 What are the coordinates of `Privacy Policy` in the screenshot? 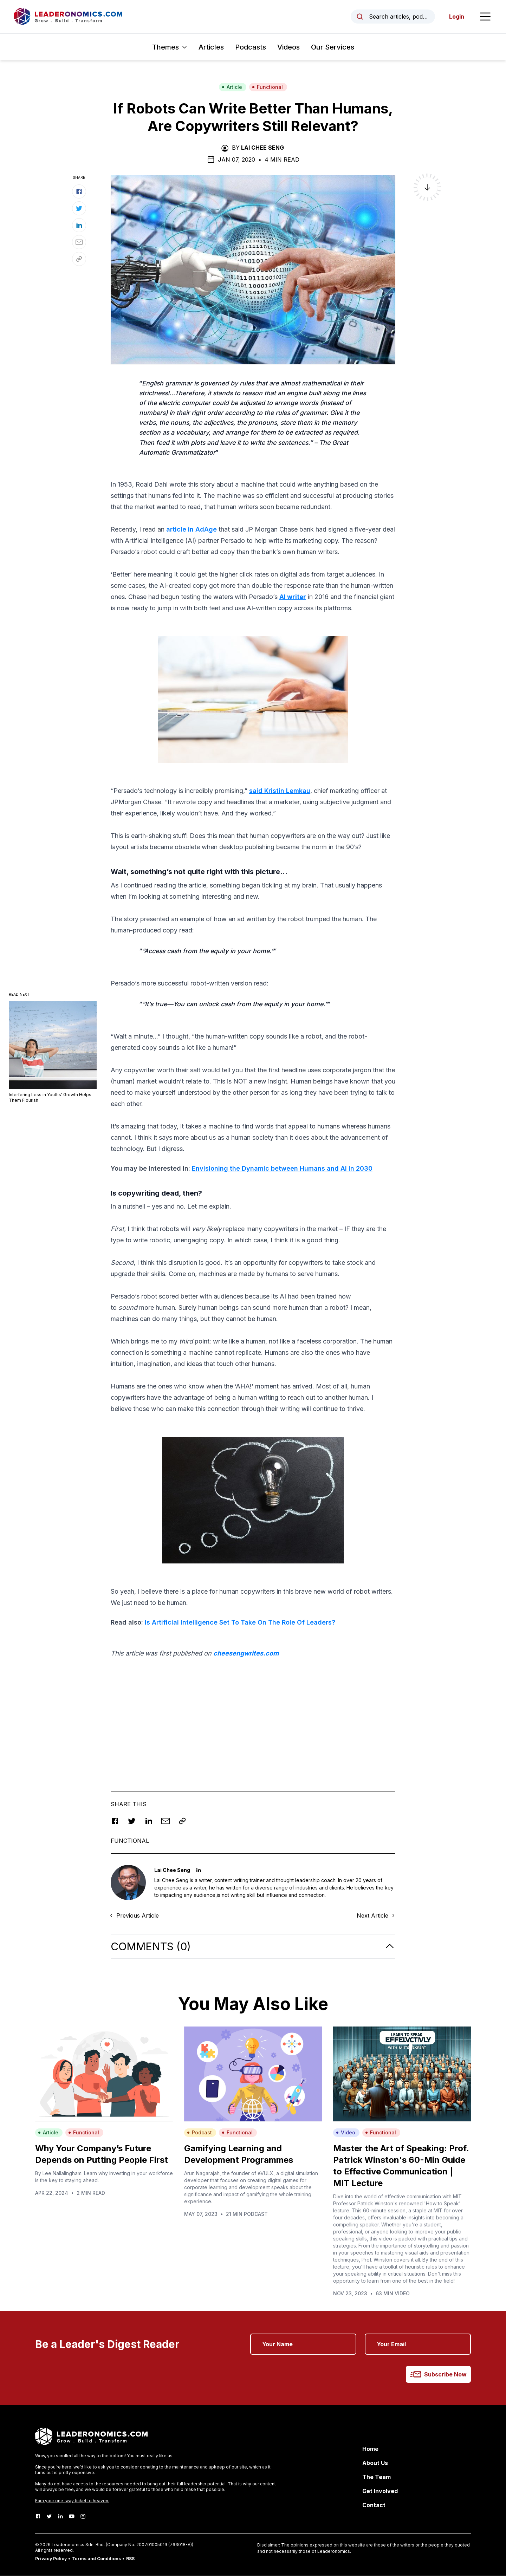 It's located at (51, 2559).